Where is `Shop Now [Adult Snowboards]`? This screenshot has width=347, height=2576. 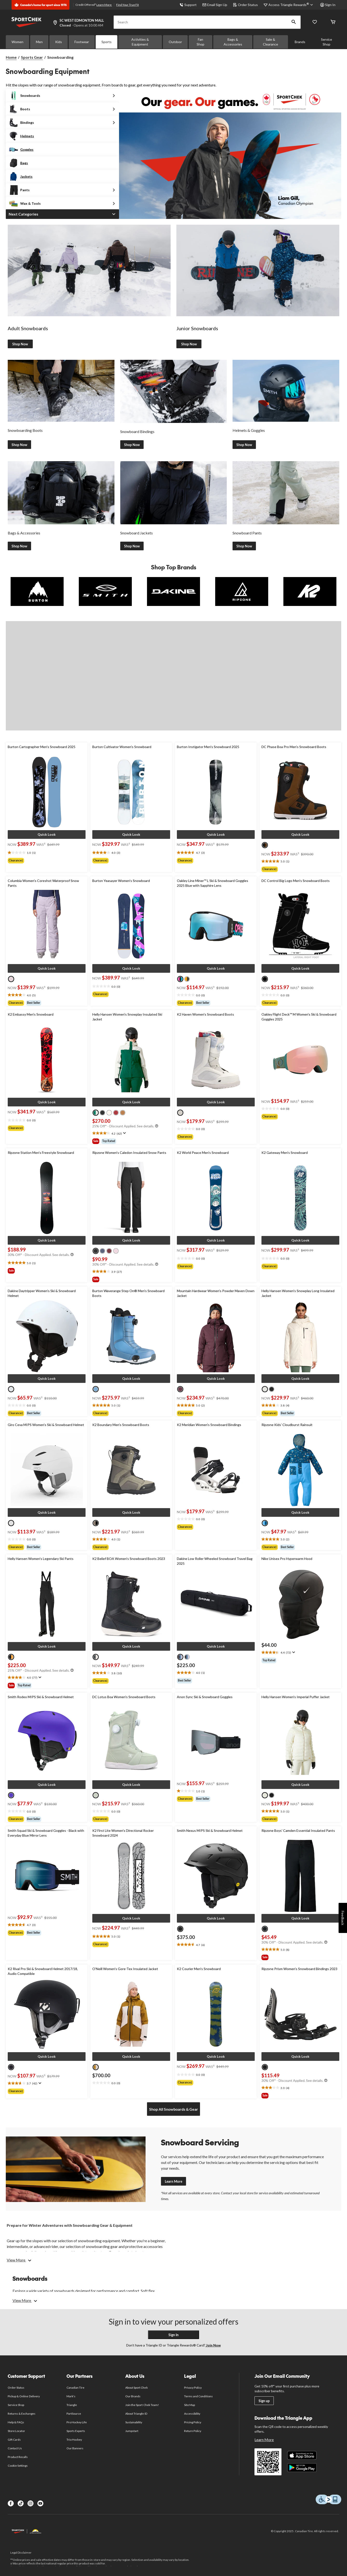 Shop Now [Adult Snowboards] is located at coordinates (20, 344).